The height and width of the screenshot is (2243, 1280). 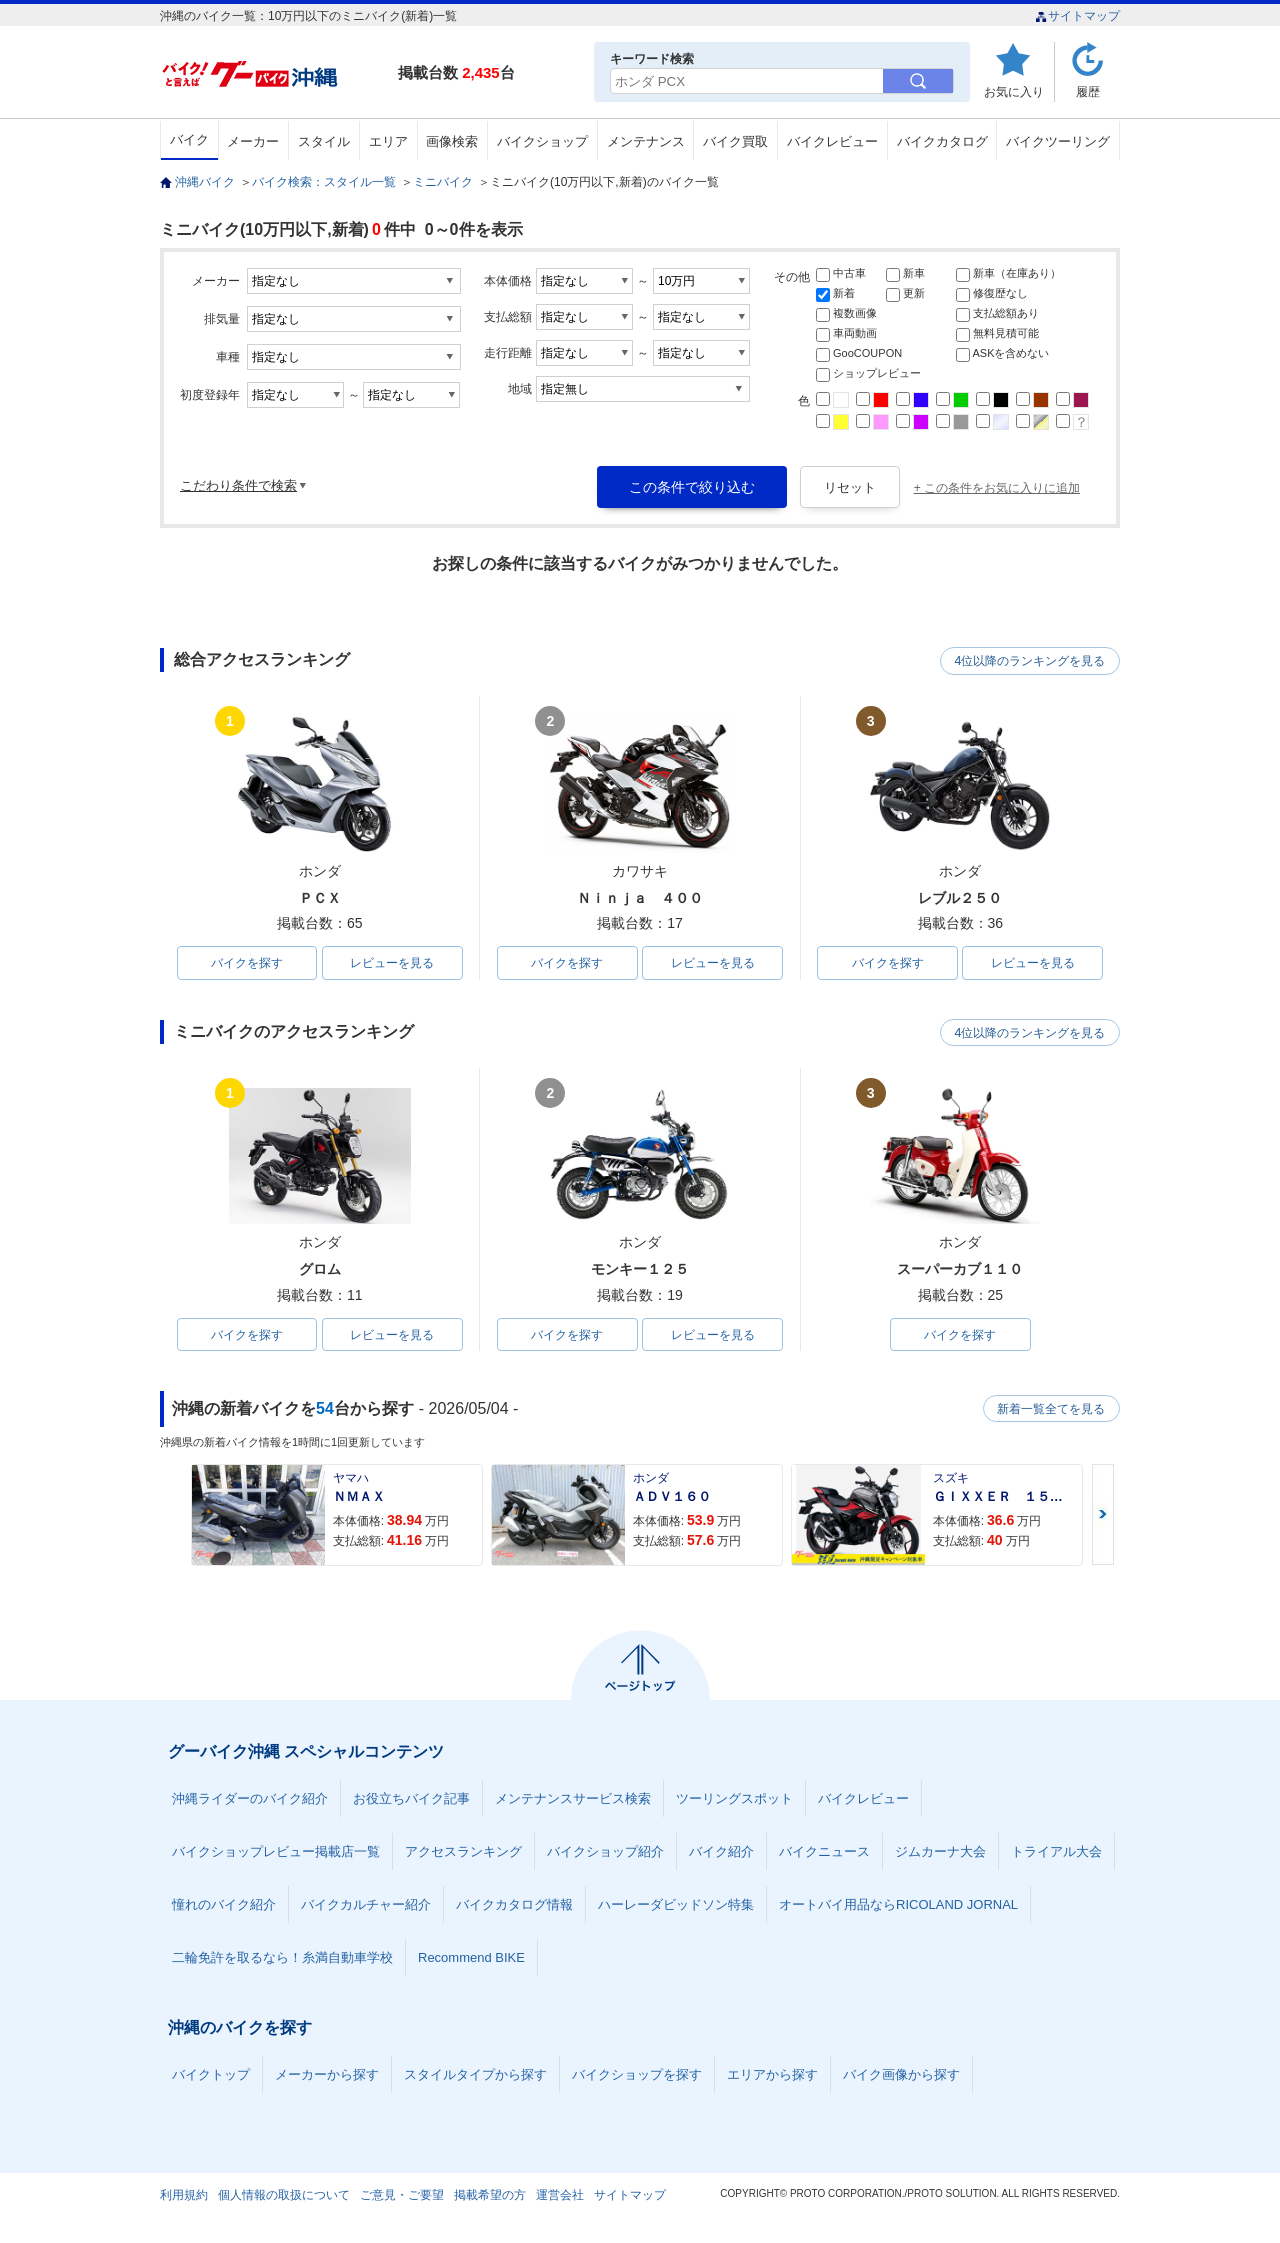 I want to click on 運営会社, so click(x=560, y=2197).